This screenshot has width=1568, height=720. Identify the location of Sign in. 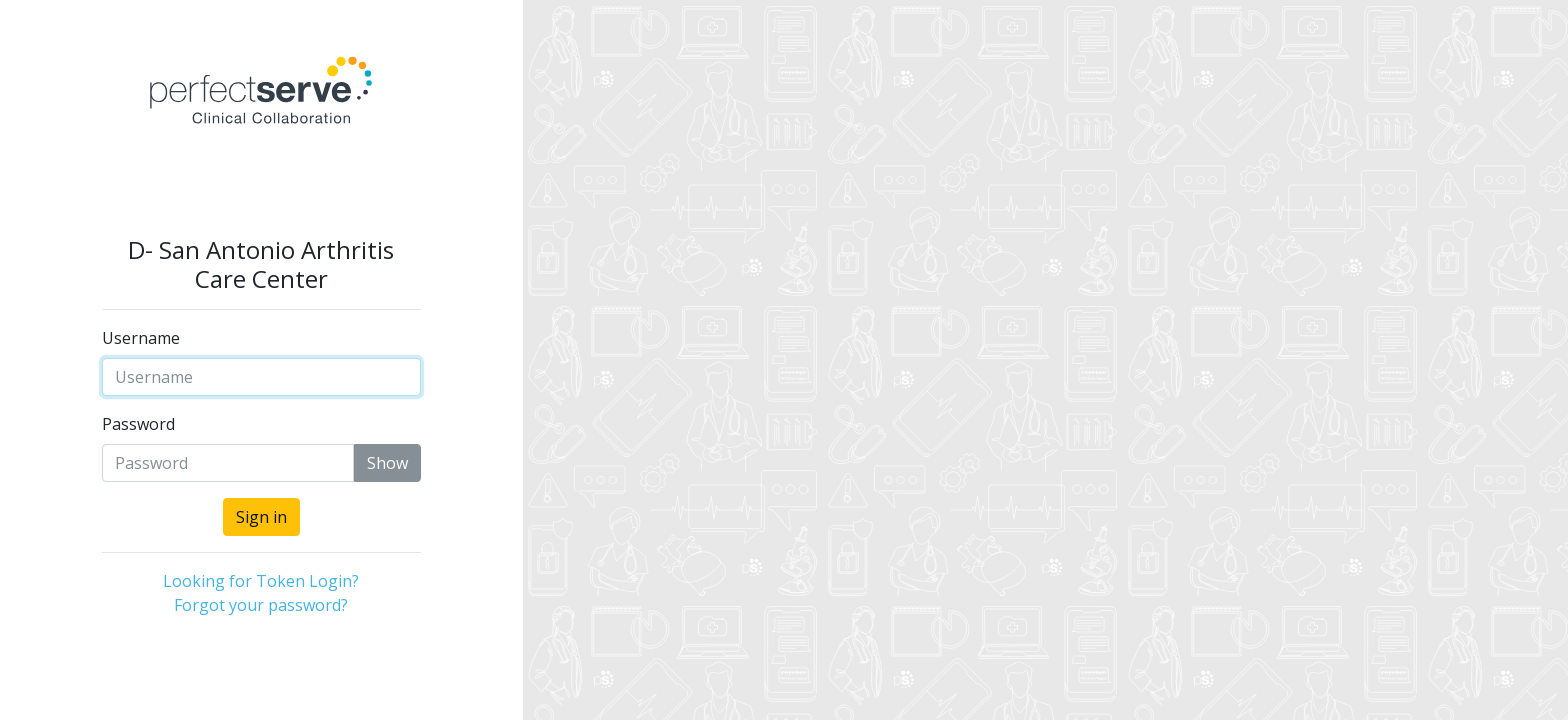
(261, 517).